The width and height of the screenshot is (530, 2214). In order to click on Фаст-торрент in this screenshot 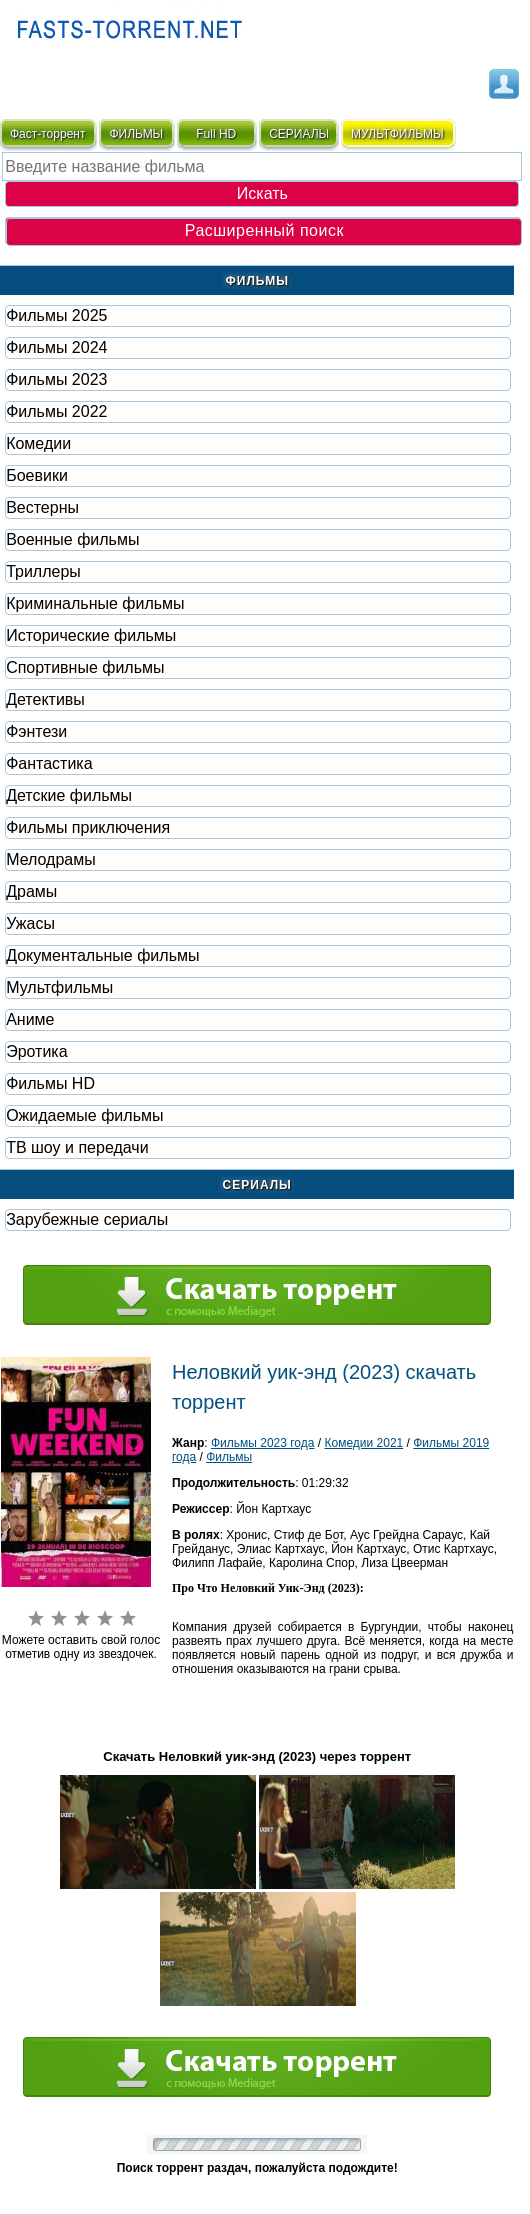, I will do `click(47, 134)`.